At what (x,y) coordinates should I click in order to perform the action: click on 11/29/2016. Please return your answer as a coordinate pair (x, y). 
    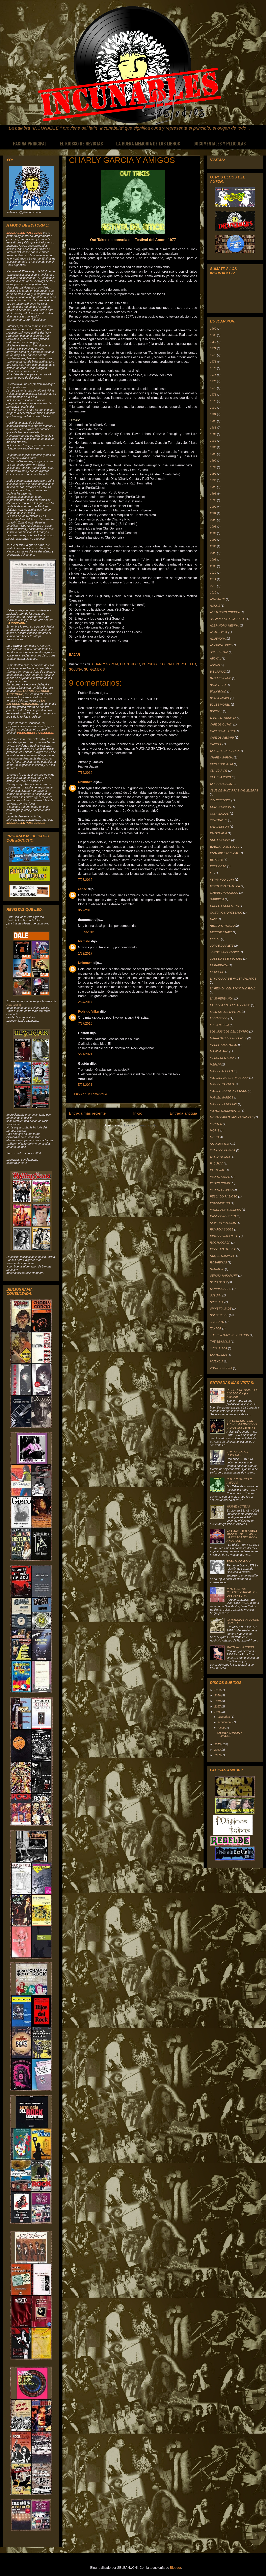
    Looking at the image, I should click on (86, 932).